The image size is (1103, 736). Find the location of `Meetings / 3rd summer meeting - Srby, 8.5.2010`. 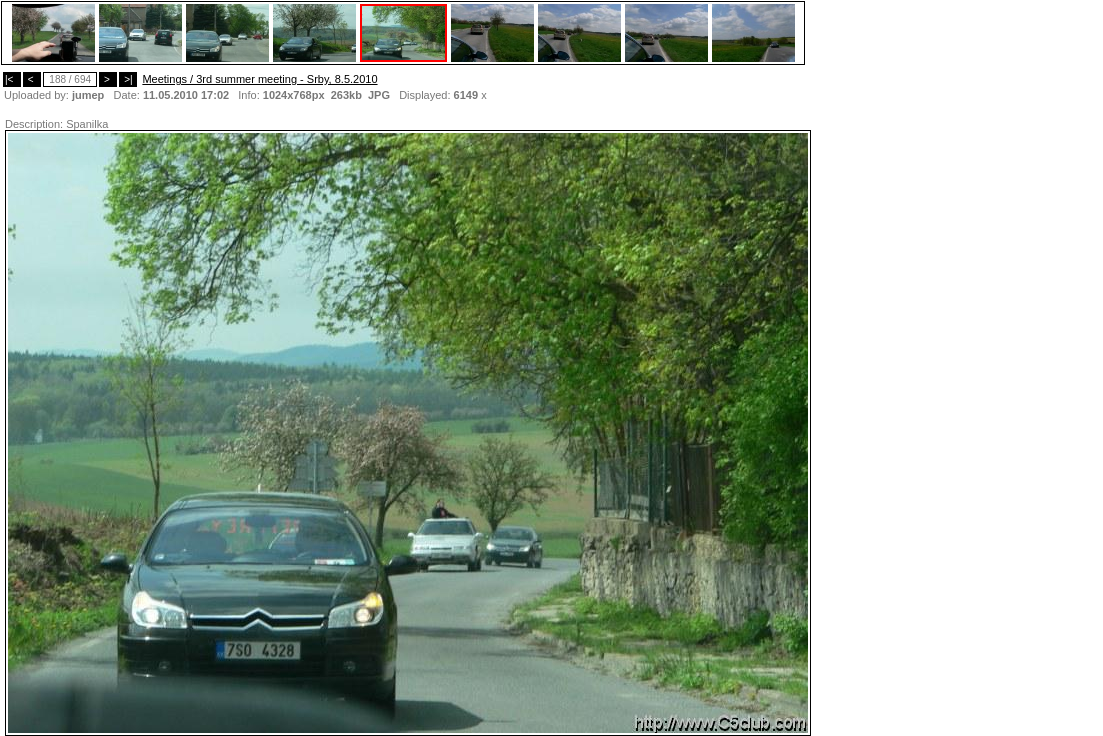

Meetings / 3rd summer meeting - Srby, 8.5.2010 is located at coordinates (259, 79).